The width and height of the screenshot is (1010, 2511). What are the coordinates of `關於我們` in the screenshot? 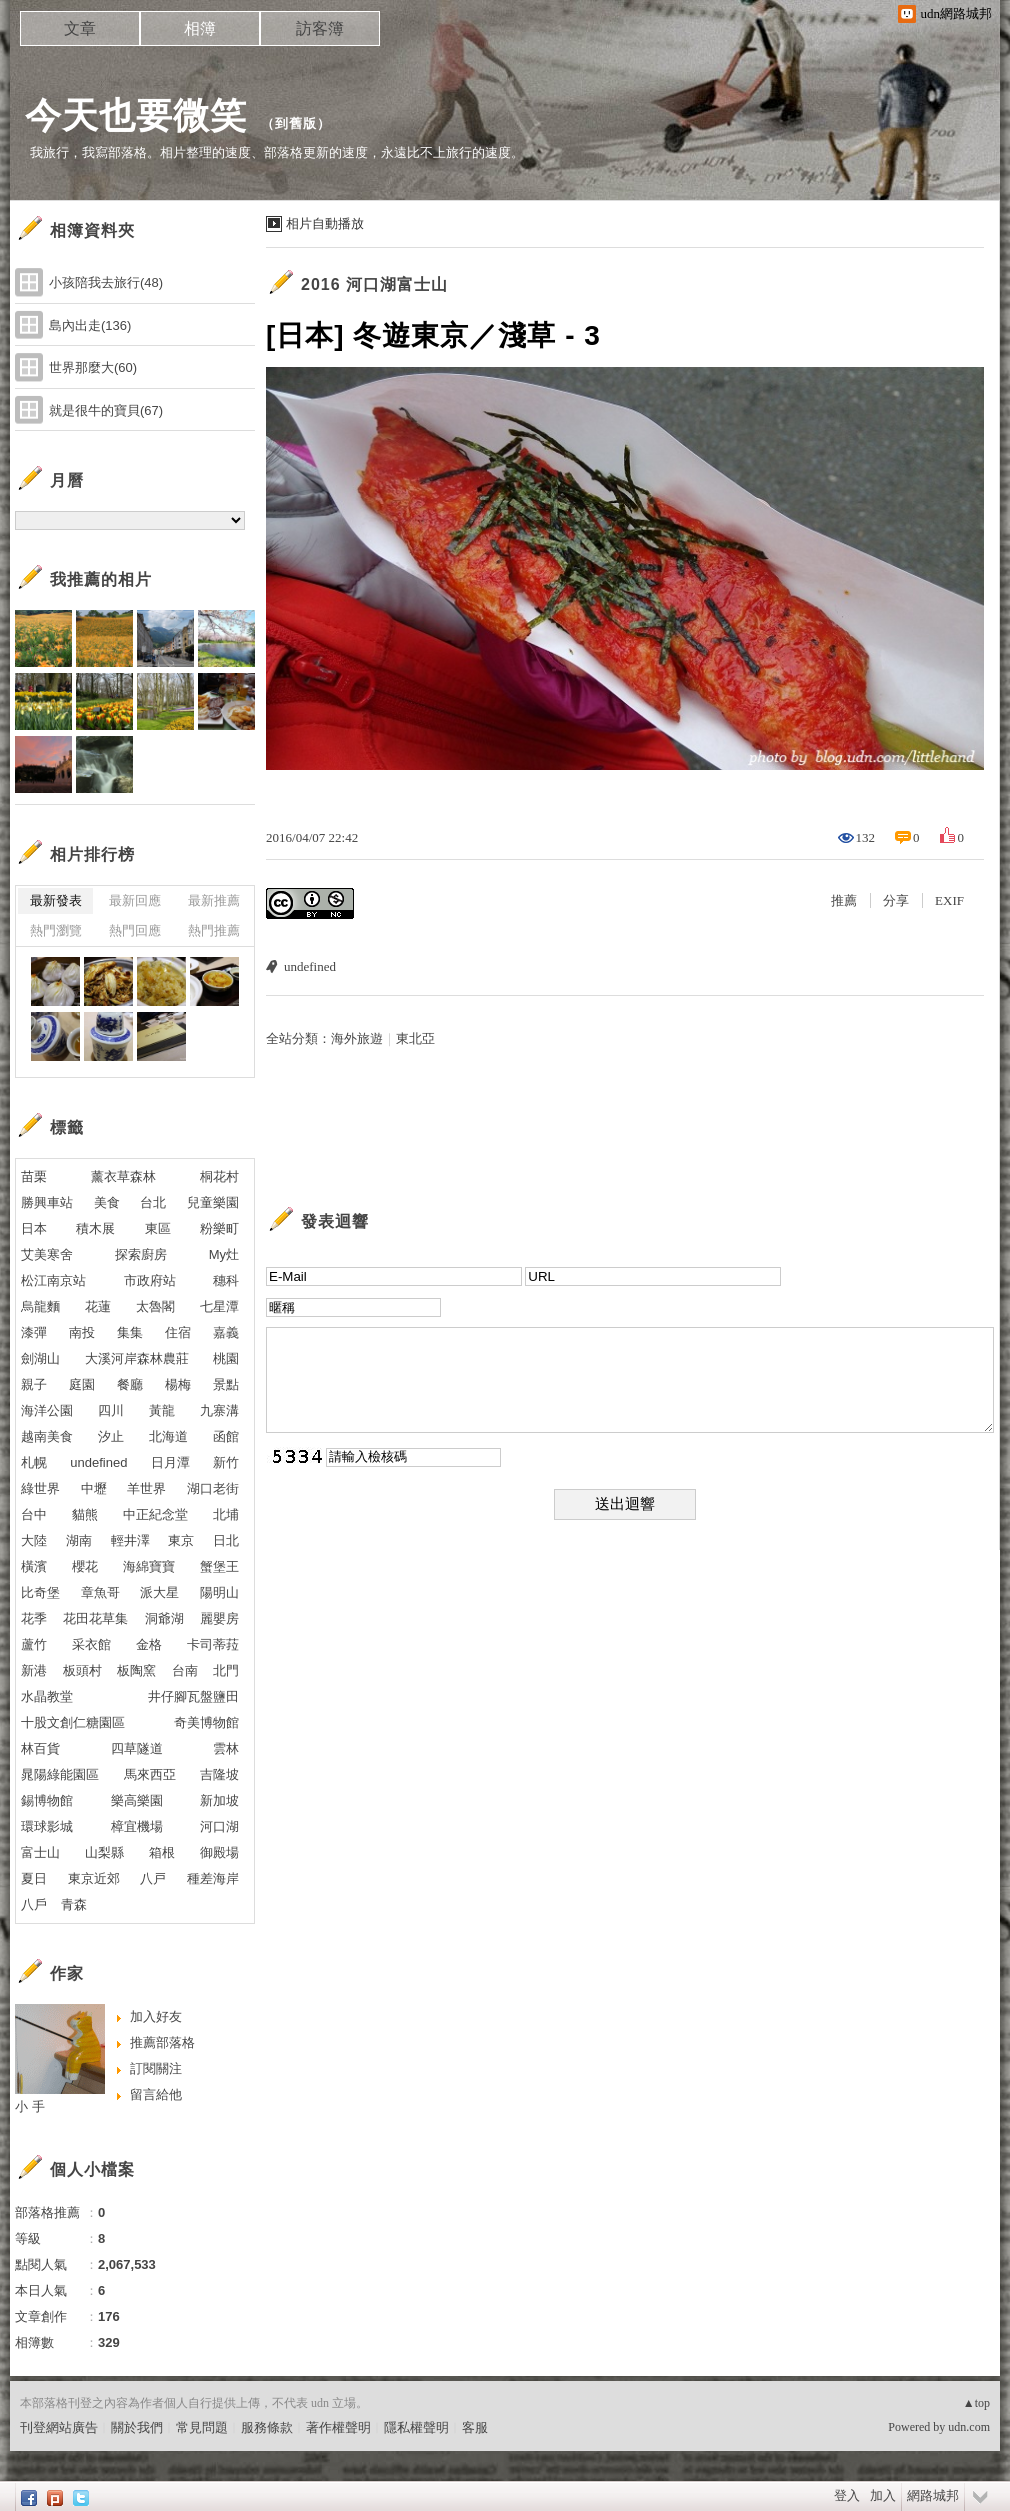 It's located at (137, 2427).